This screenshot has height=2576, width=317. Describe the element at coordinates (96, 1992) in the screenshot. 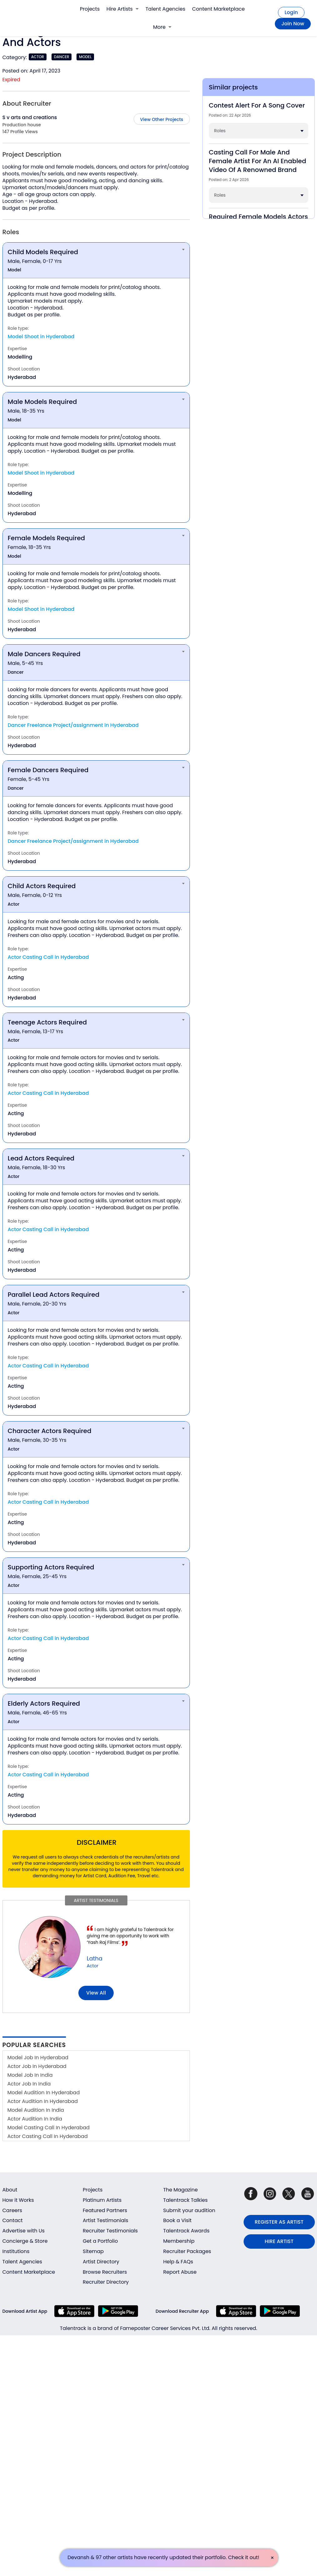

I see `View all` at that location.